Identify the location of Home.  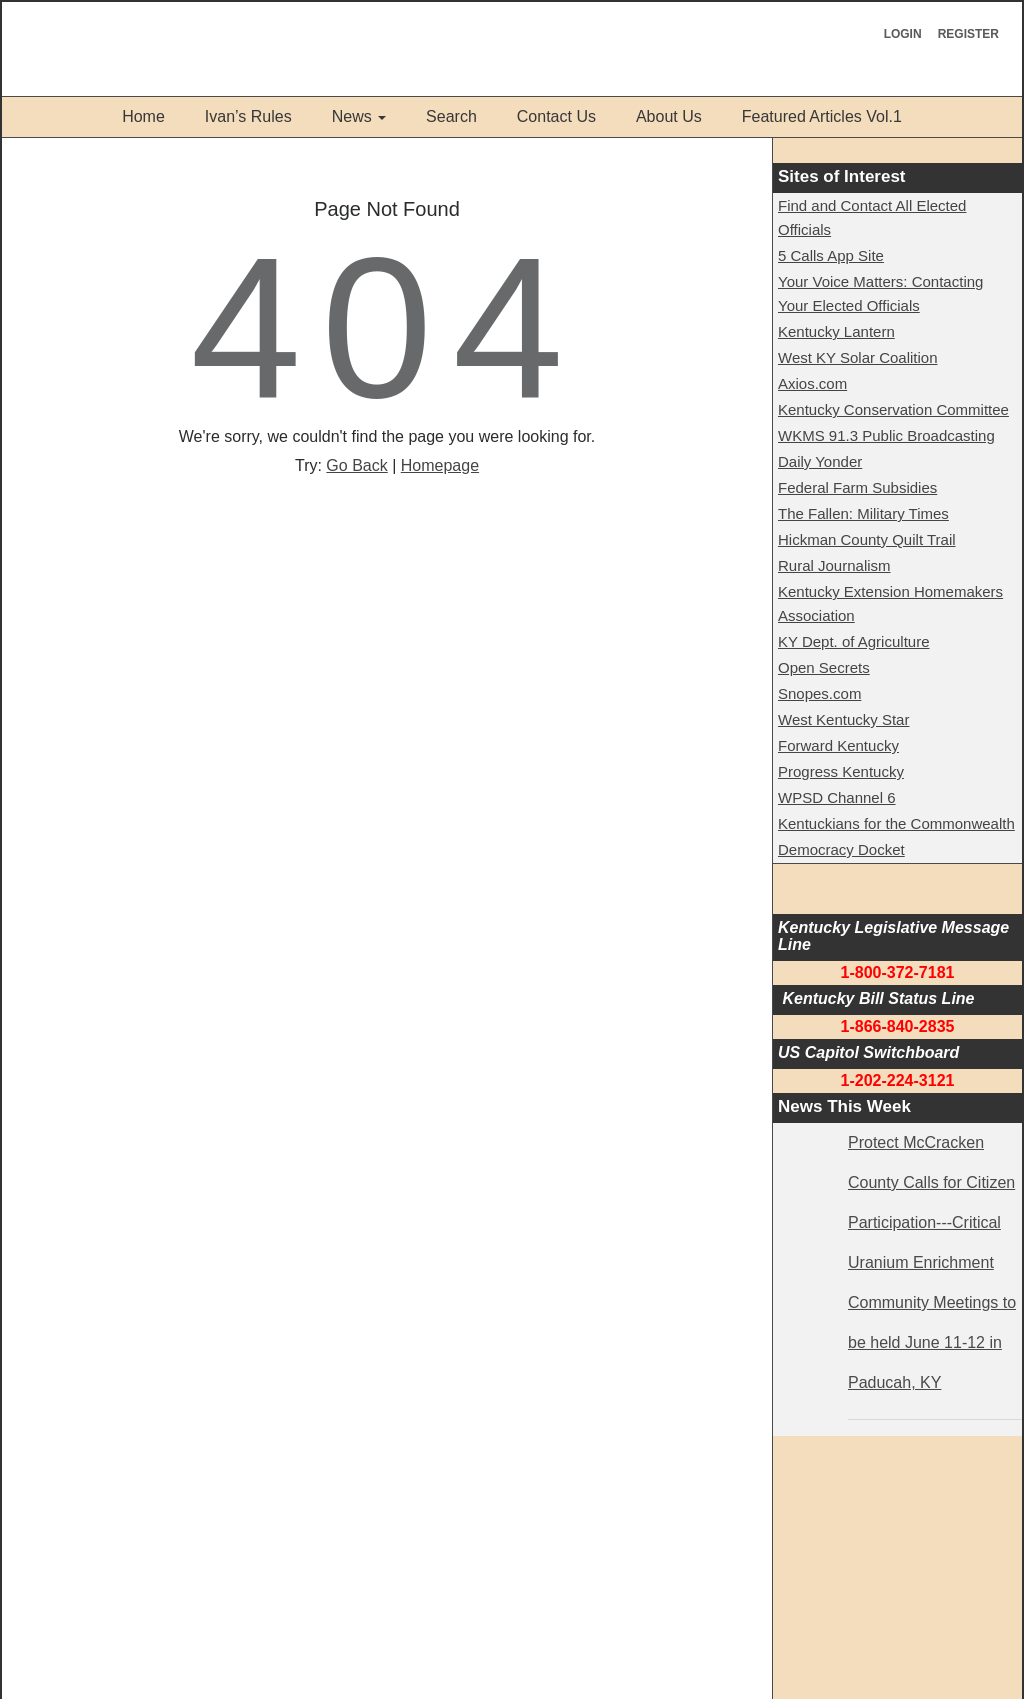
(143, 116).